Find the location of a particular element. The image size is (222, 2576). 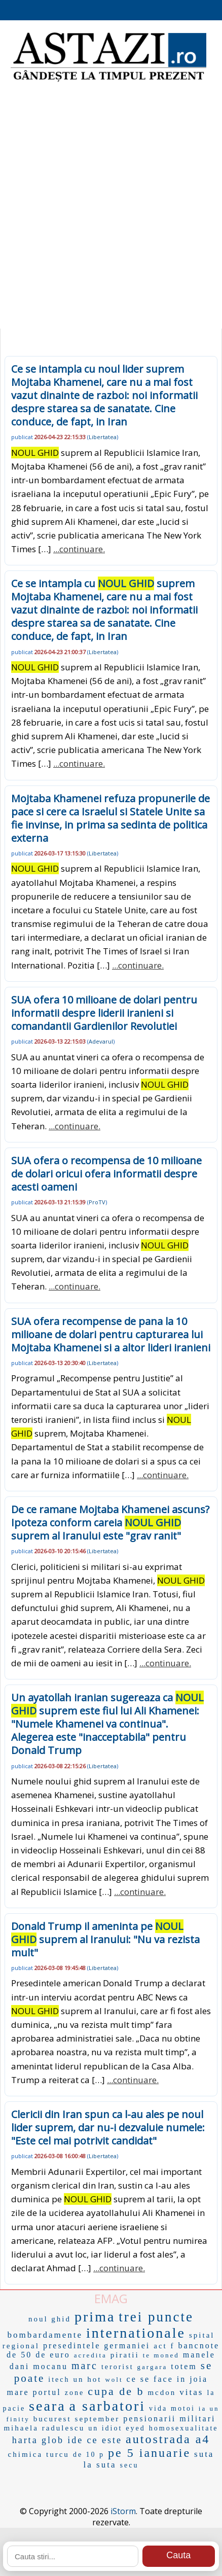

terorist is located at coordinates (117, 2367).